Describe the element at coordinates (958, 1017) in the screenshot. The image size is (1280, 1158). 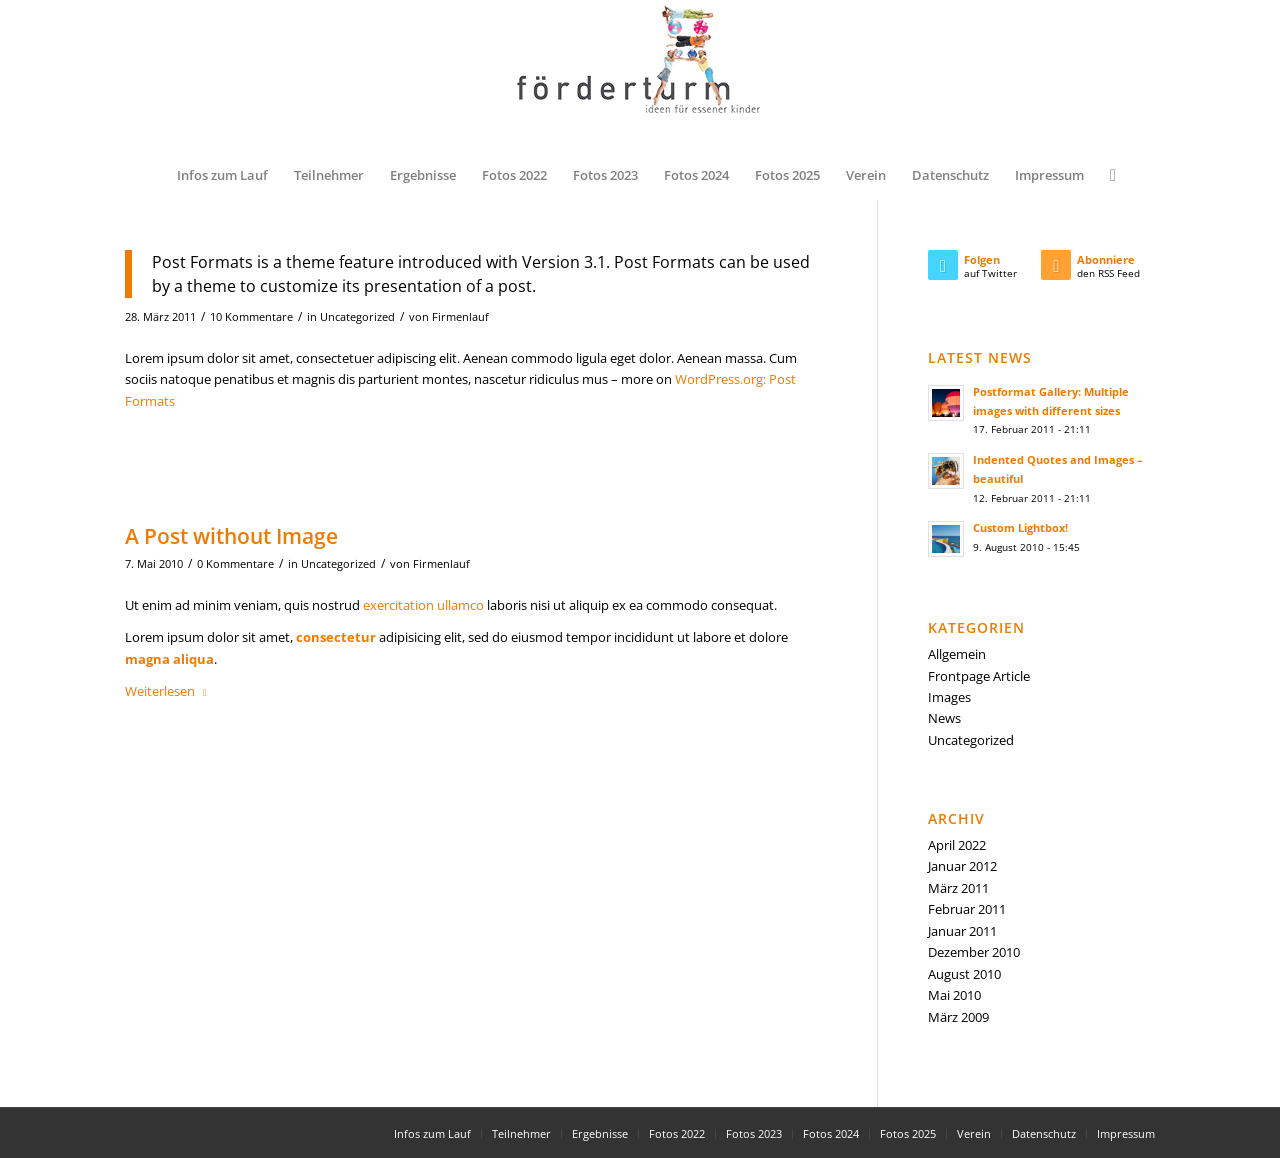
I see `März 2009` at that location.